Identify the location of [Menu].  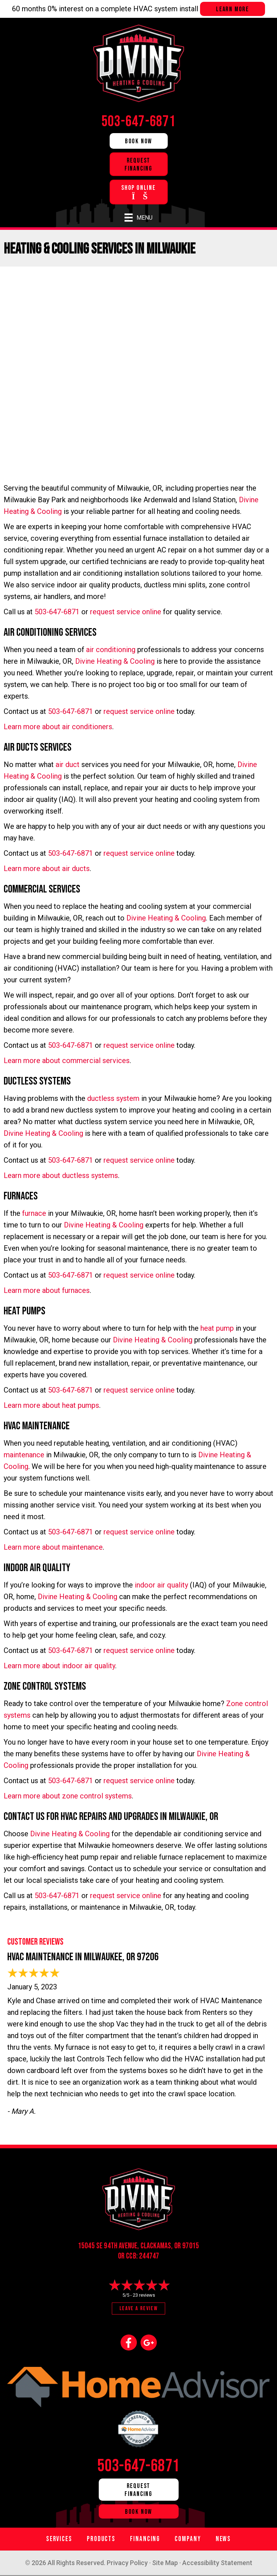
(138, 217).